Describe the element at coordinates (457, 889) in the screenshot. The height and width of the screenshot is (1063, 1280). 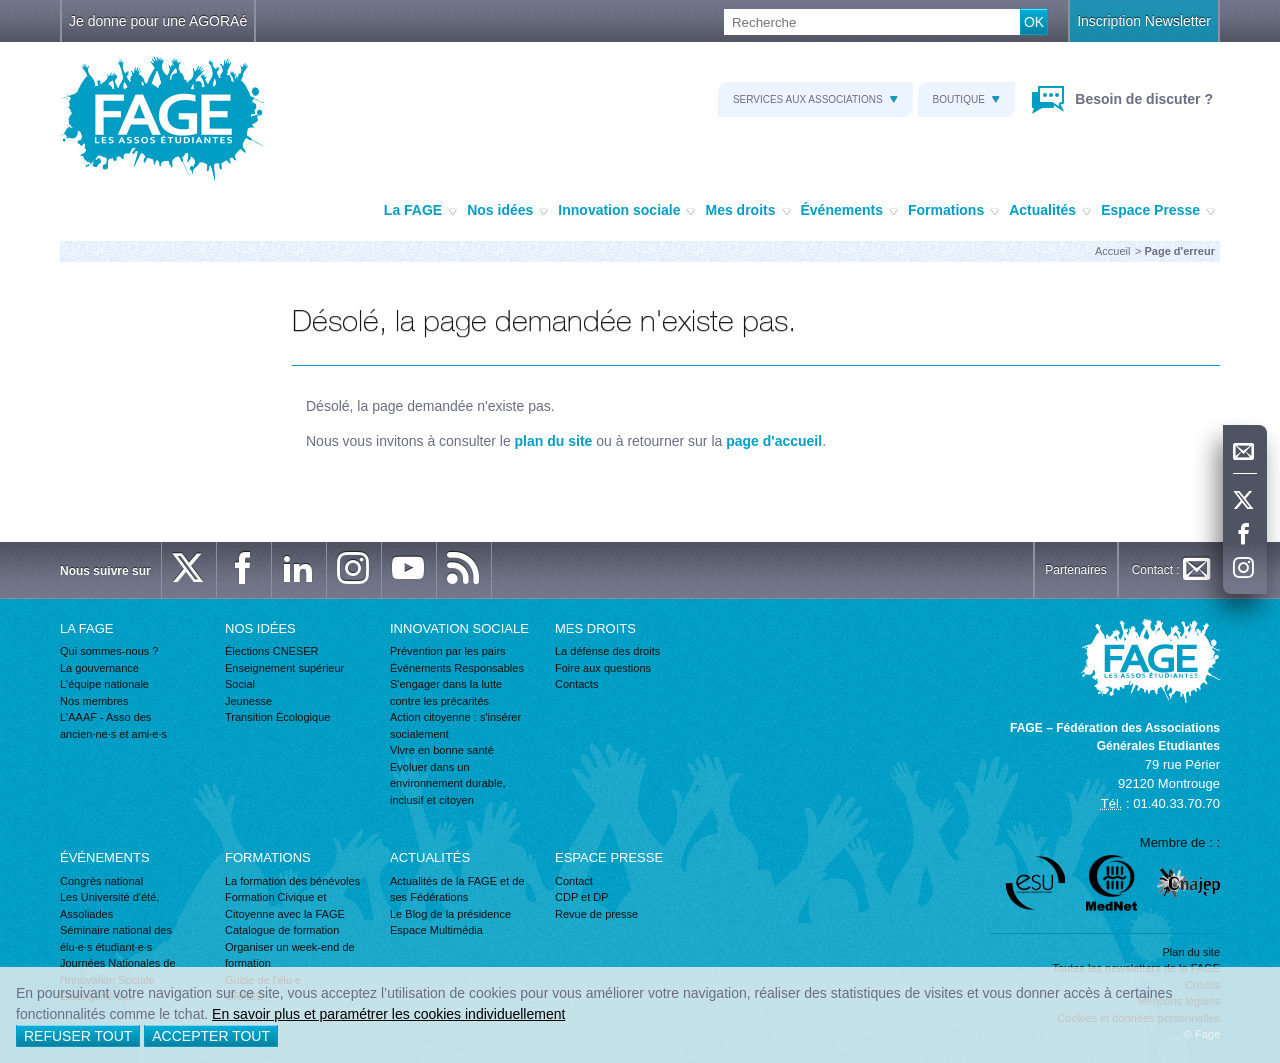
I see `Actualités de la FAGE et de ses Fédérations` at that location.